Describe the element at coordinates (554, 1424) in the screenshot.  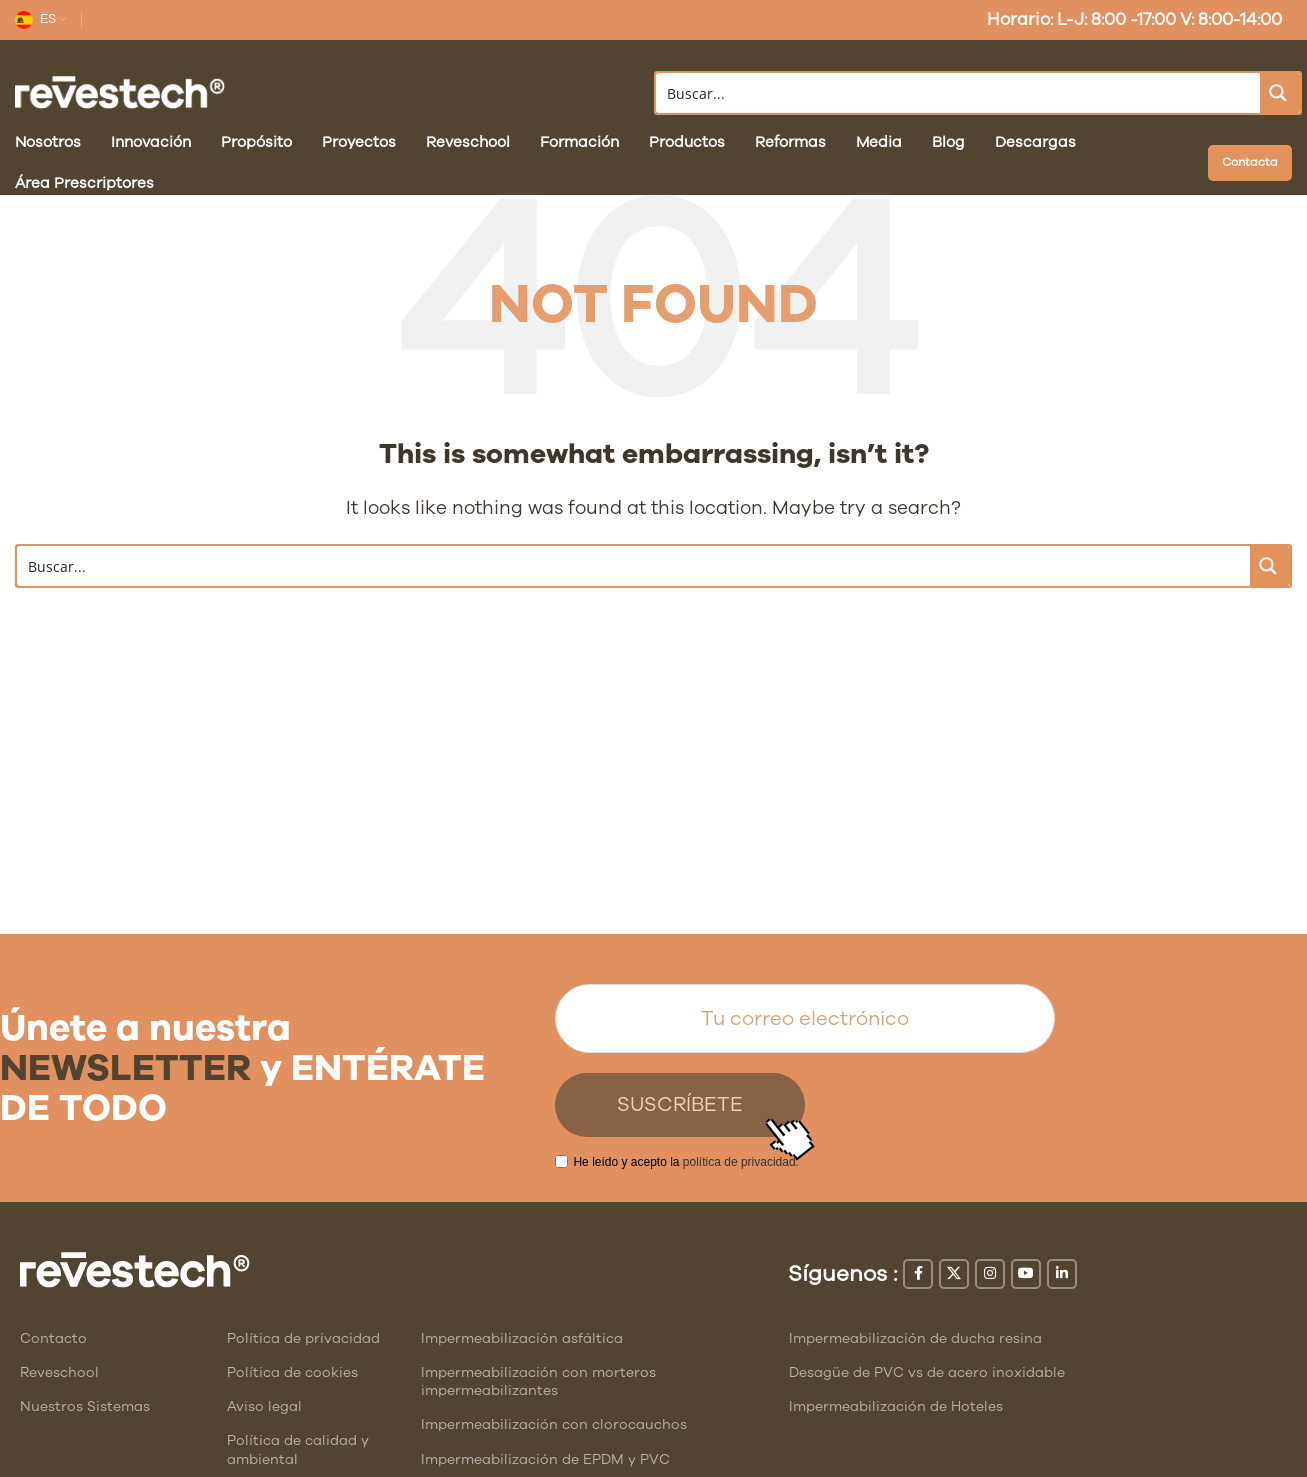
I see `Impermeabilización con clorocauchos` at that location.